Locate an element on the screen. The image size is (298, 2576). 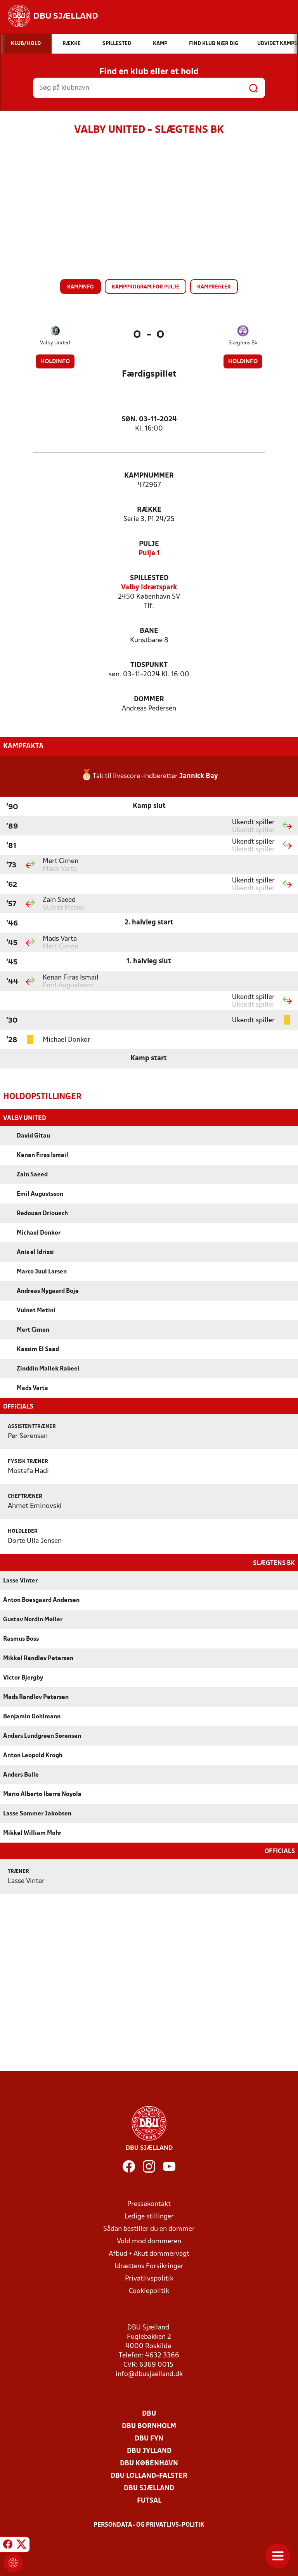
Kampnummer is located at coordinates (149, 475).